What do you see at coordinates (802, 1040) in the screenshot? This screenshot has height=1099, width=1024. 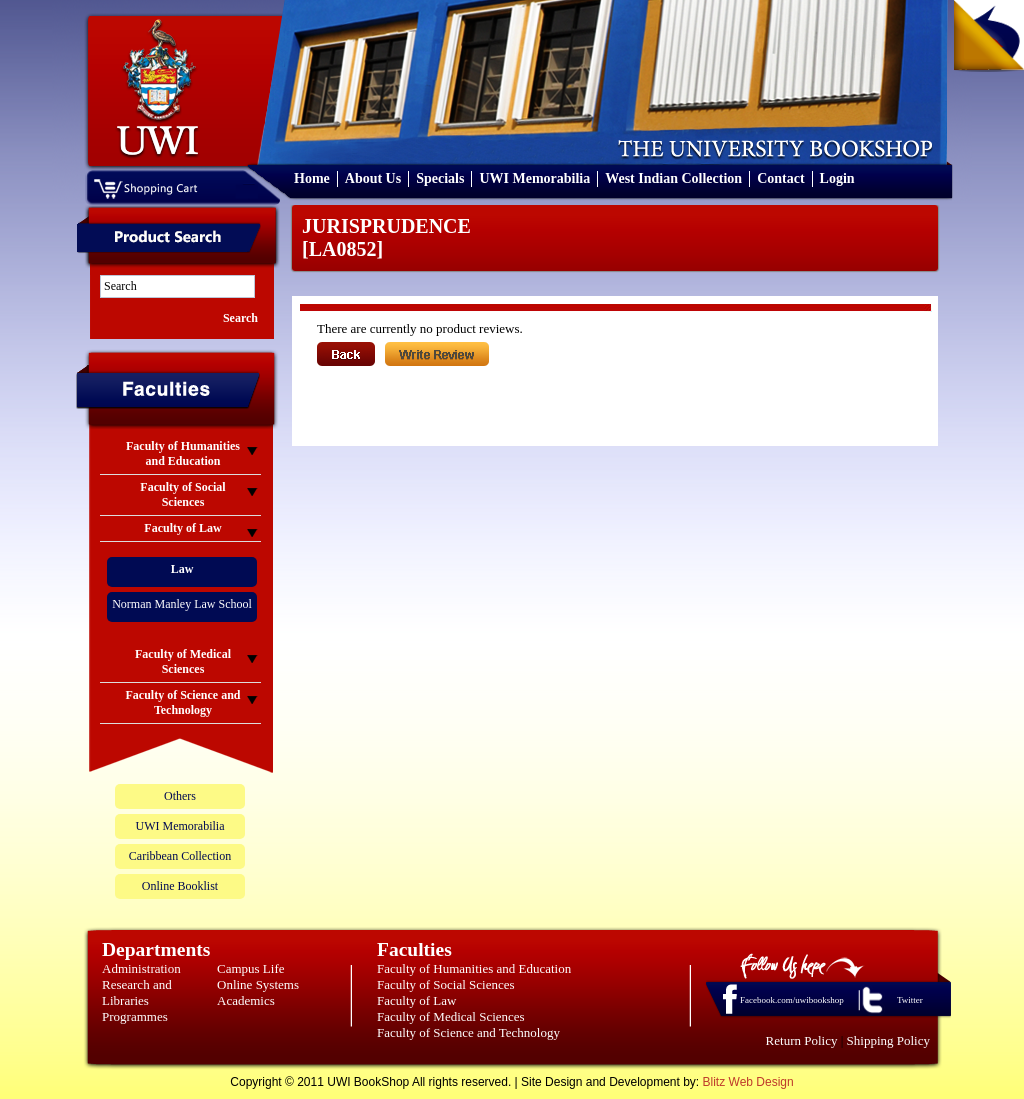 I see `Return Policy` at bounding box center [802, 1040].